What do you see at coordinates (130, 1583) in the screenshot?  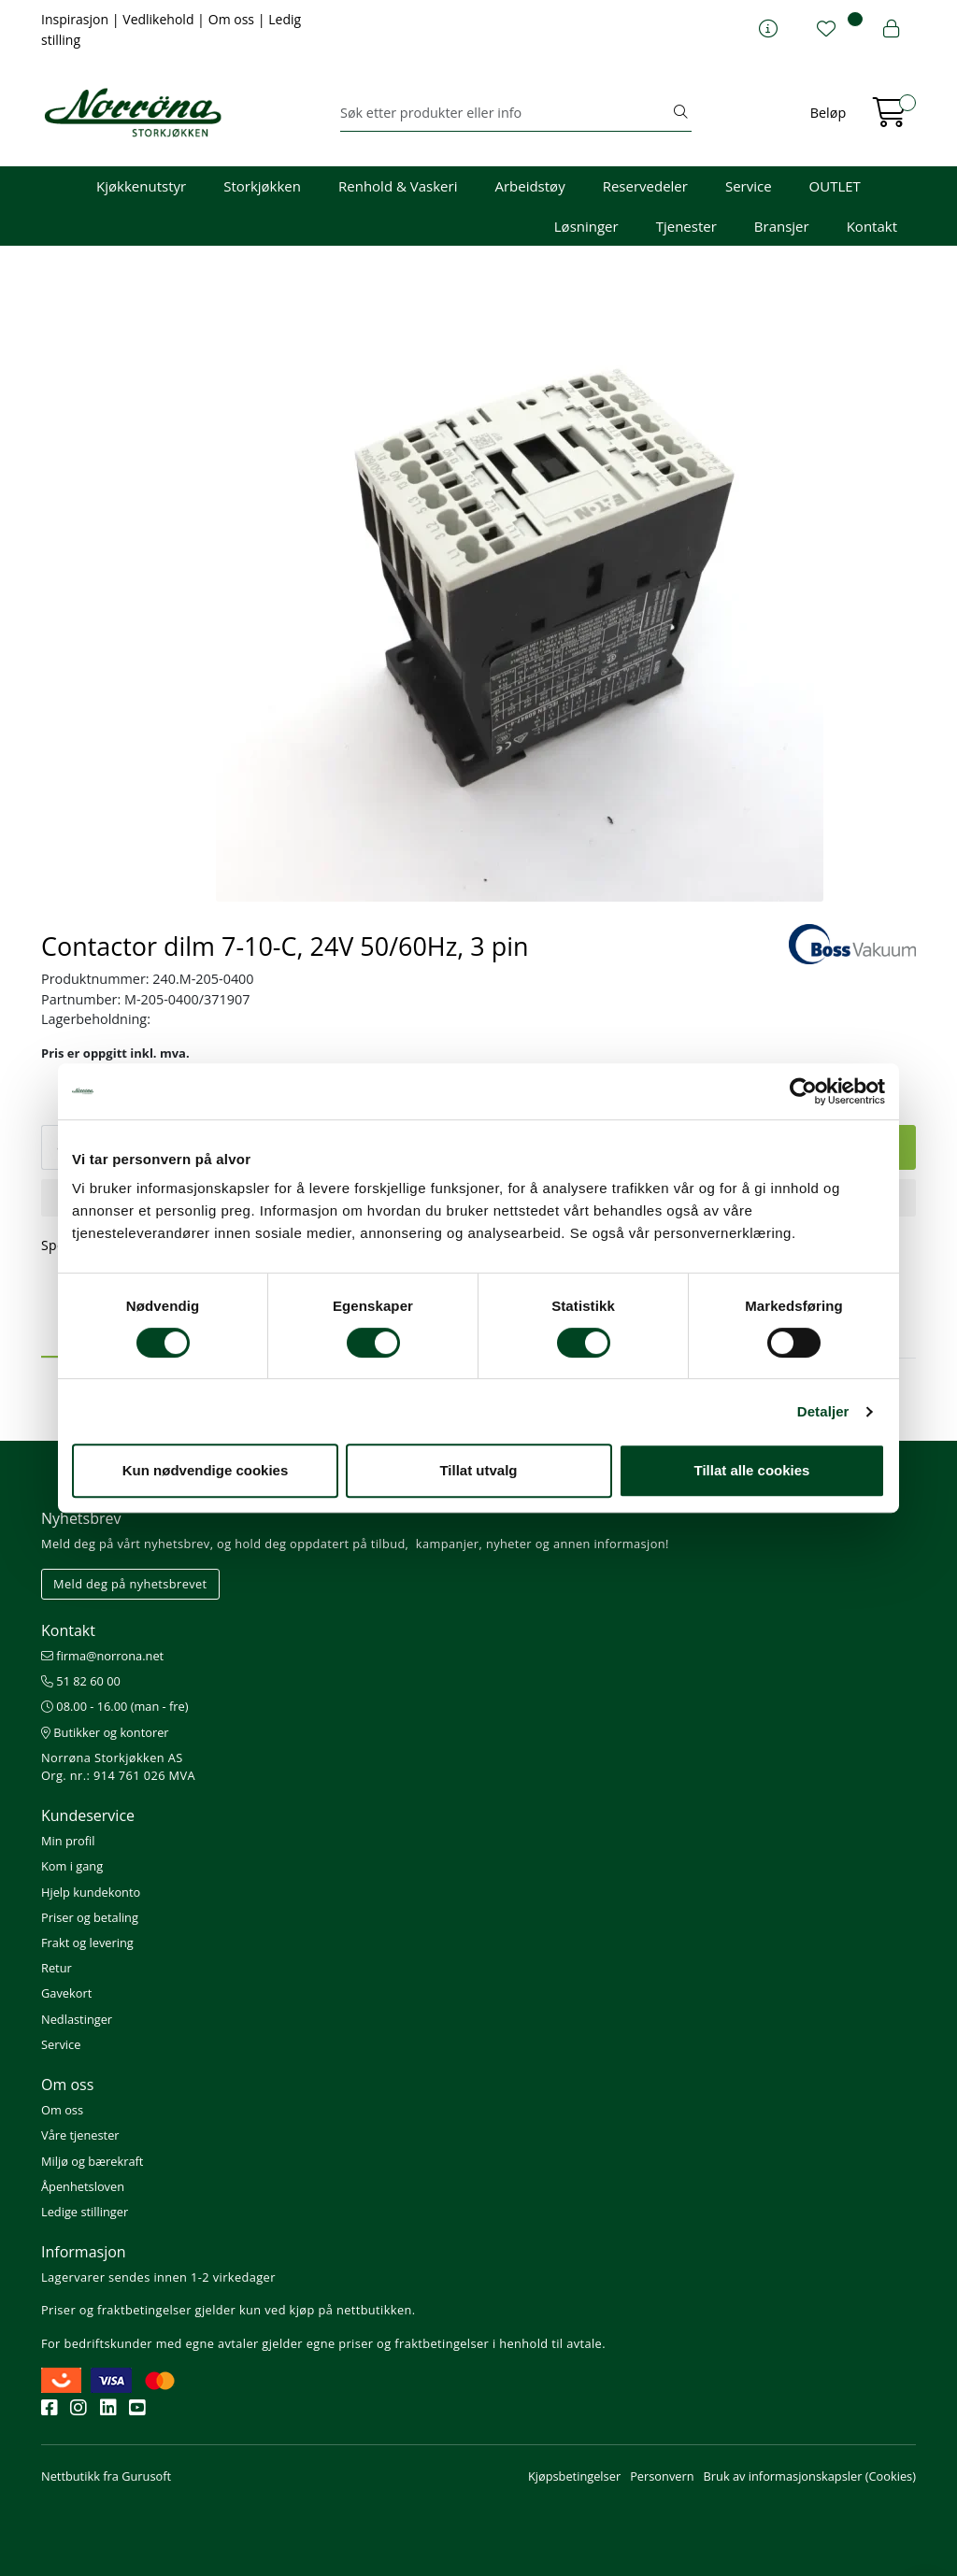 I see `Meld deg på nyhetsbrevet` at bounding box center [130, 1583].